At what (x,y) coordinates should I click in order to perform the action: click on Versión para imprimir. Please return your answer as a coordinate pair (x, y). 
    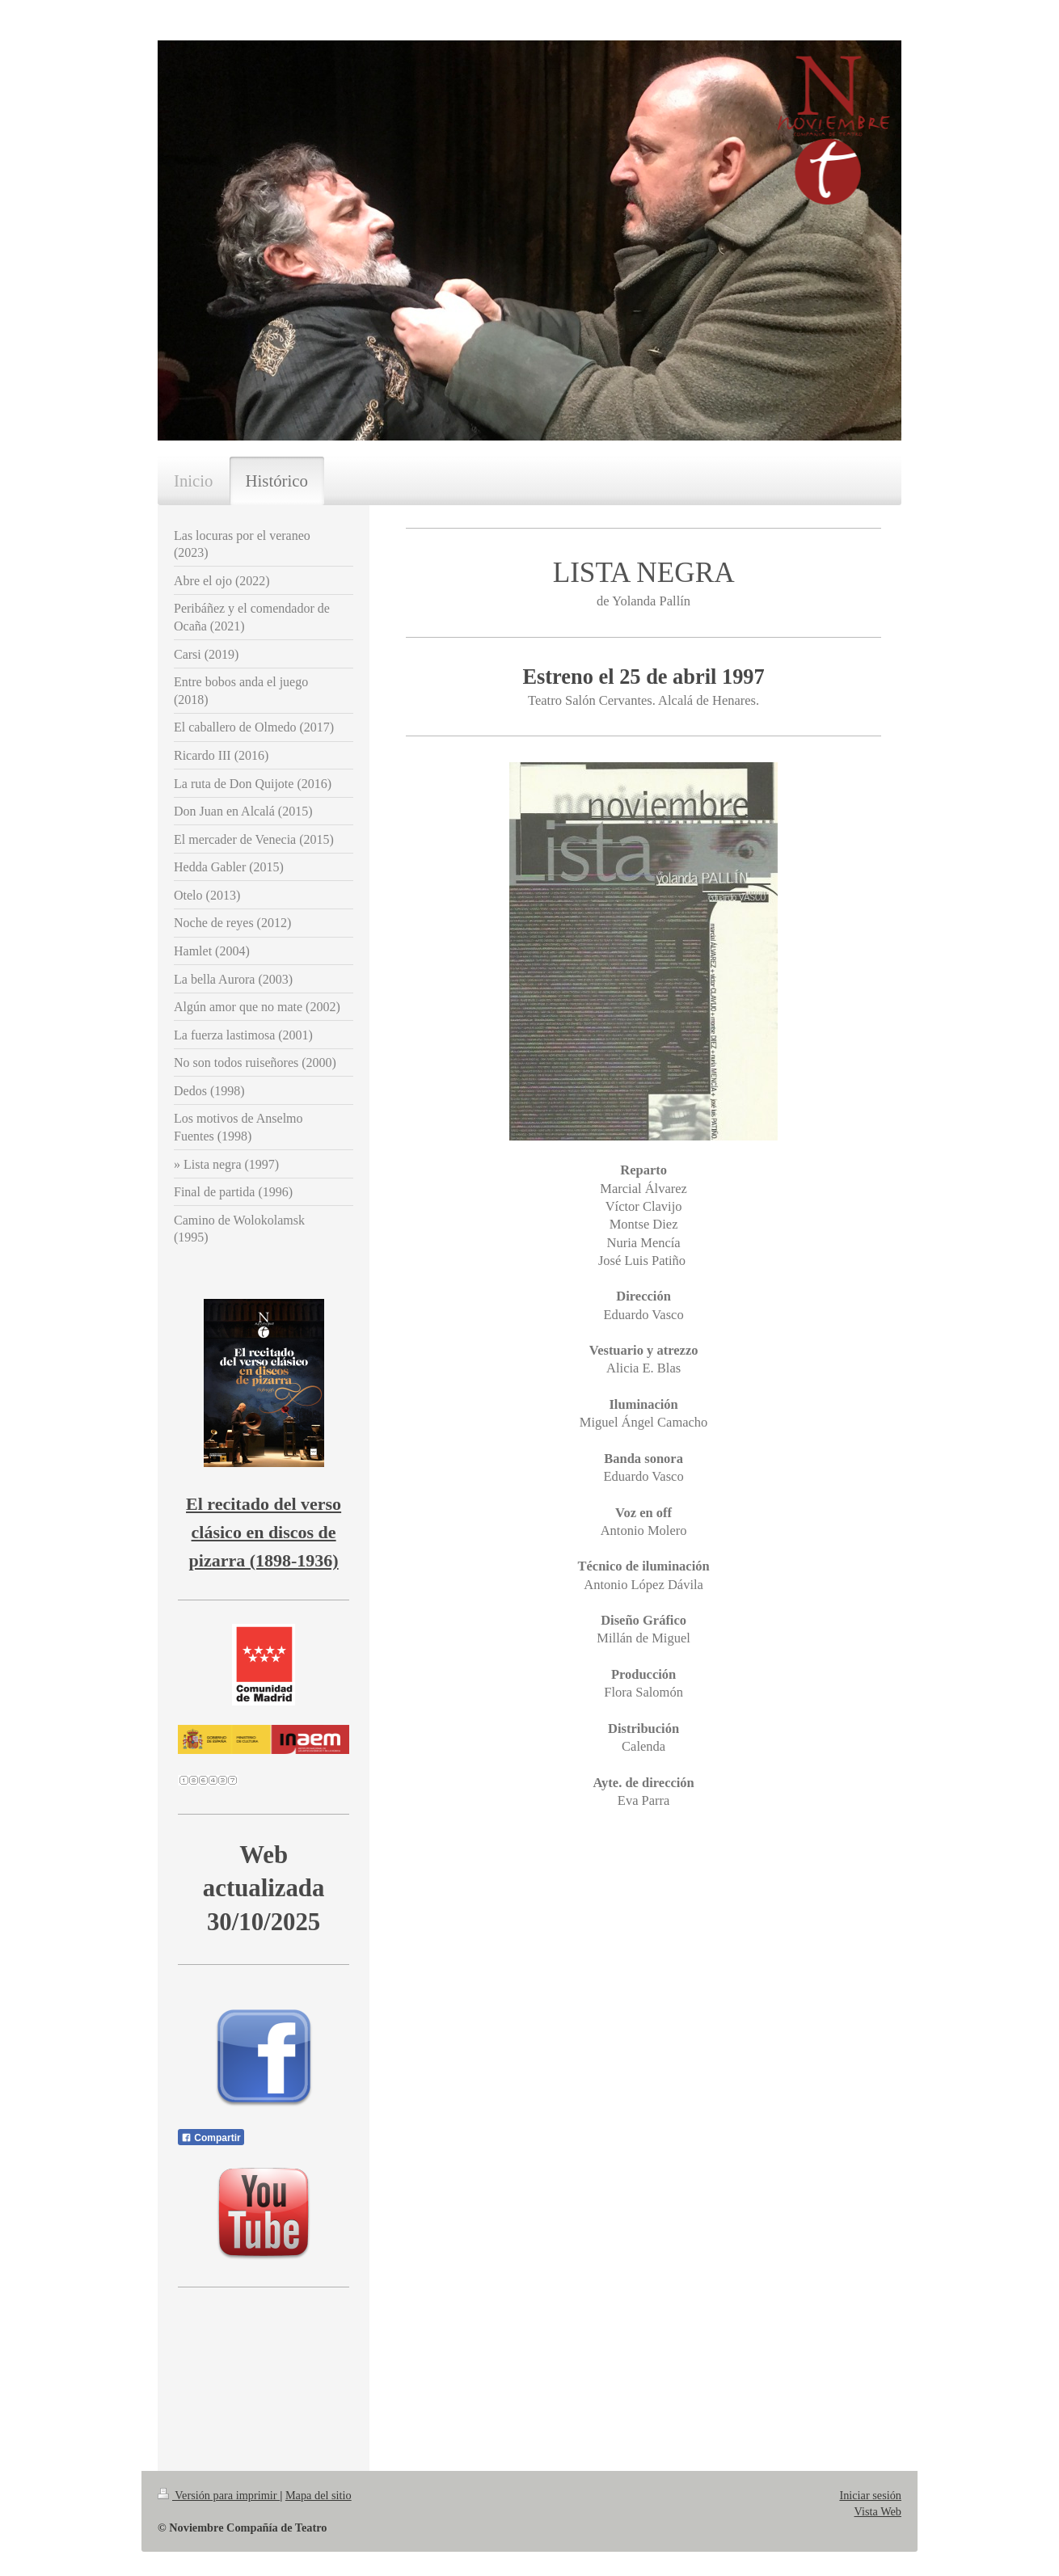
    Looking at the image, I should click on (219, 2495).